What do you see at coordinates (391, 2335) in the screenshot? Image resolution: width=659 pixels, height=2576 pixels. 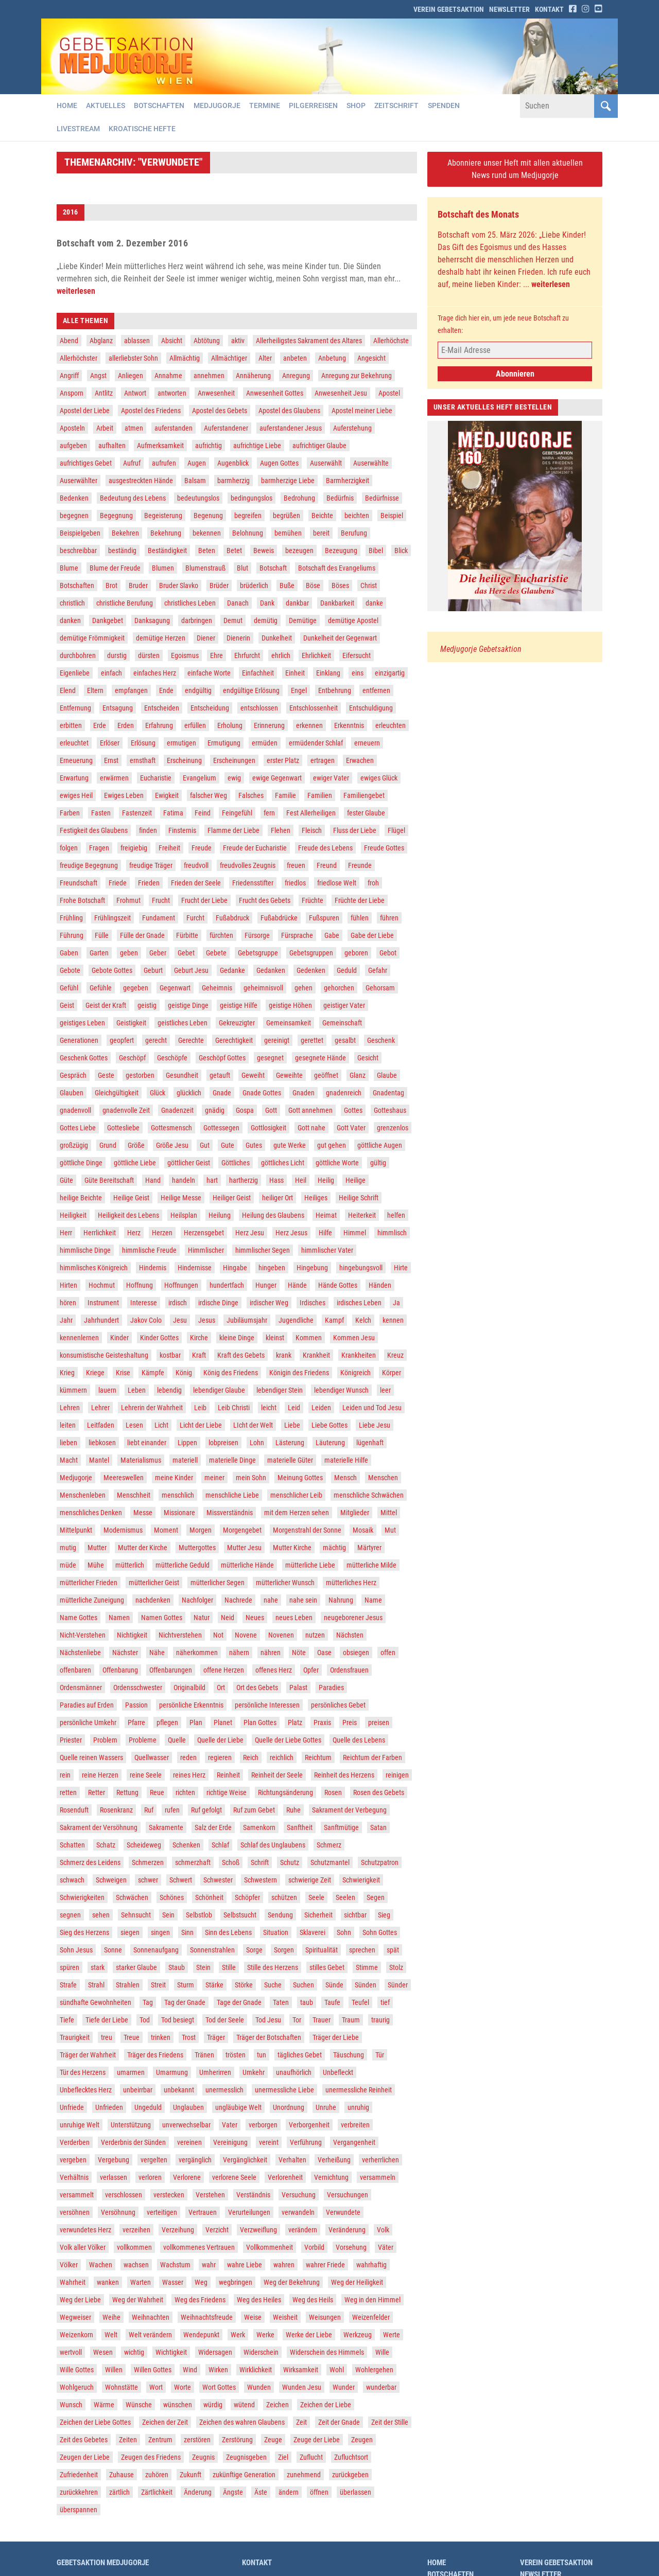 I see `Werte` at bounding box center [391, 2335].